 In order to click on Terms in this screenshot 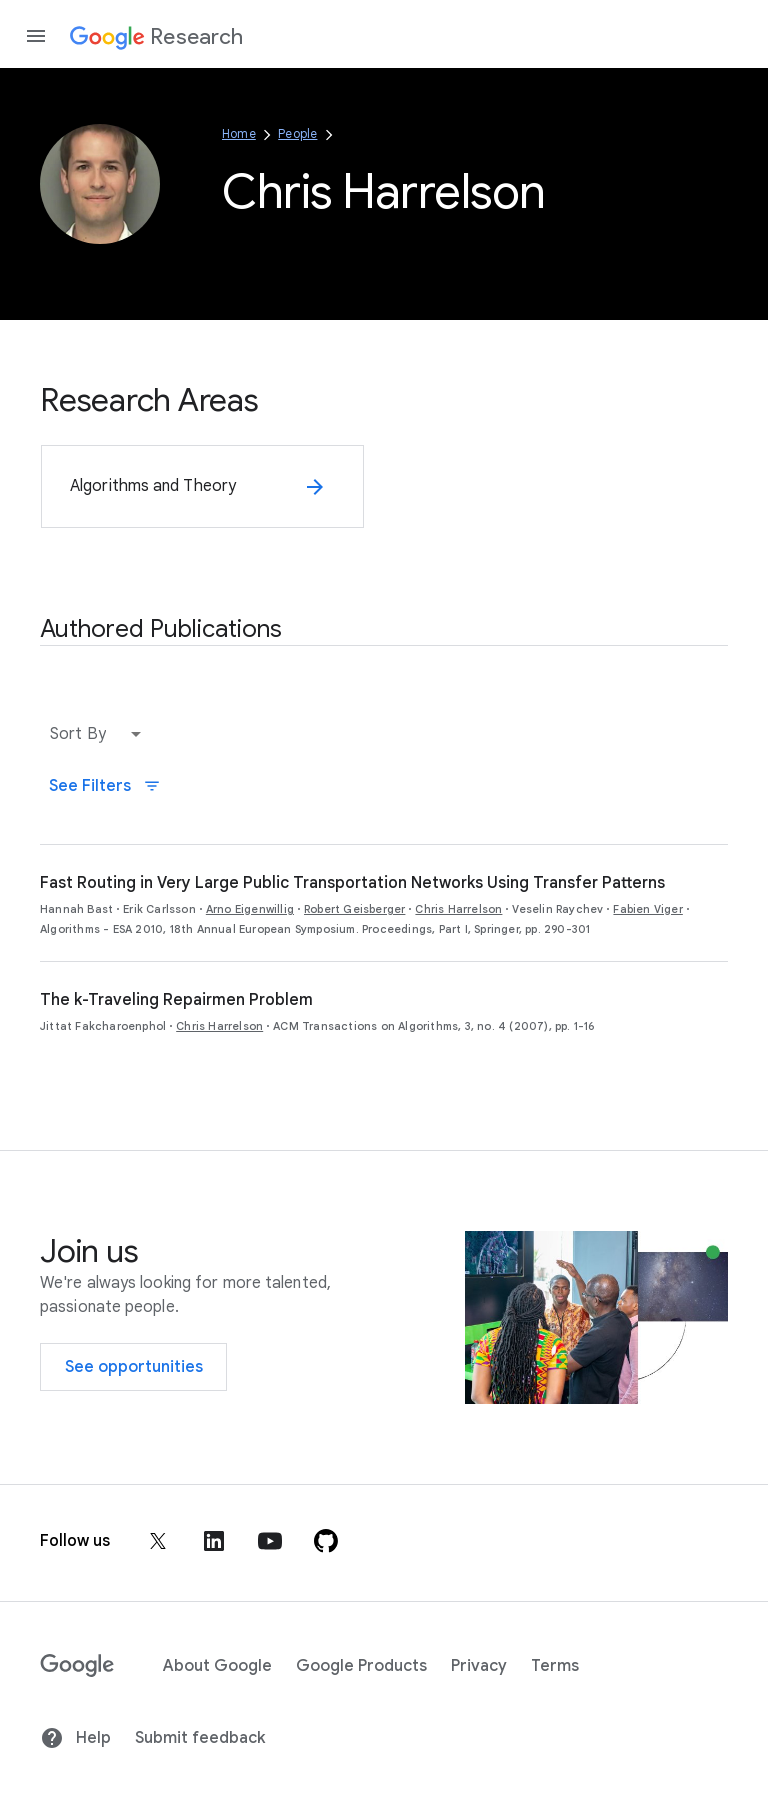, I will do `click(555, 1666)`.